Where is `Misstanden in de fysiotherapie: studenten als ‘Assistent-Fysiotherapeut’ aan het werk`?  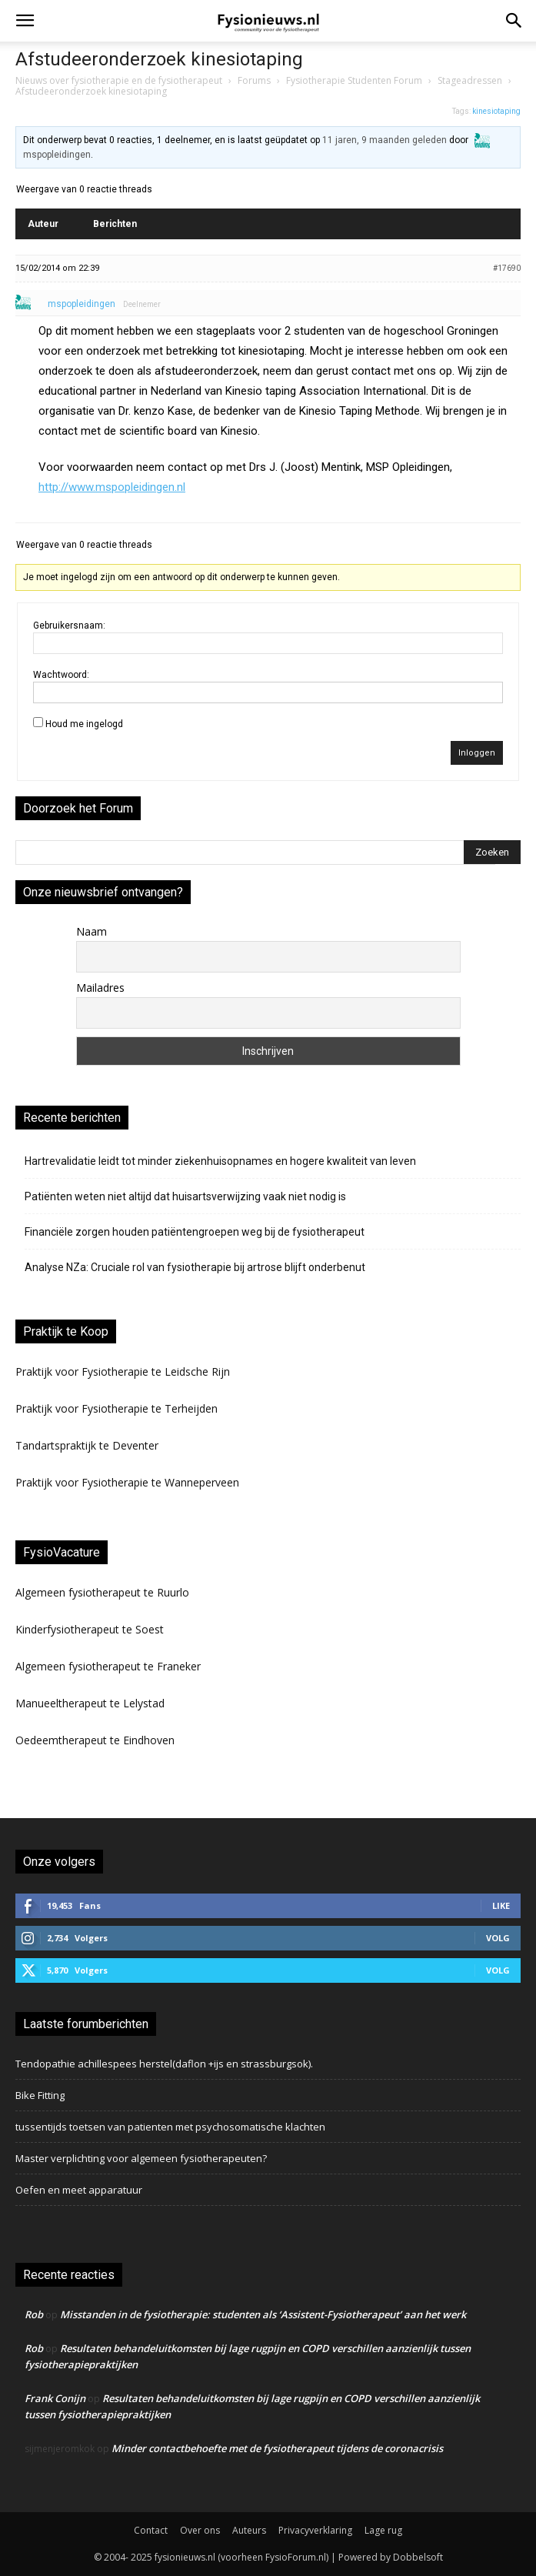 Misstanden in de fysiotherapie: studenten als ‘Assistent-Fysiotherapeut’ aan het werk is located at coordinates (263, 2314).